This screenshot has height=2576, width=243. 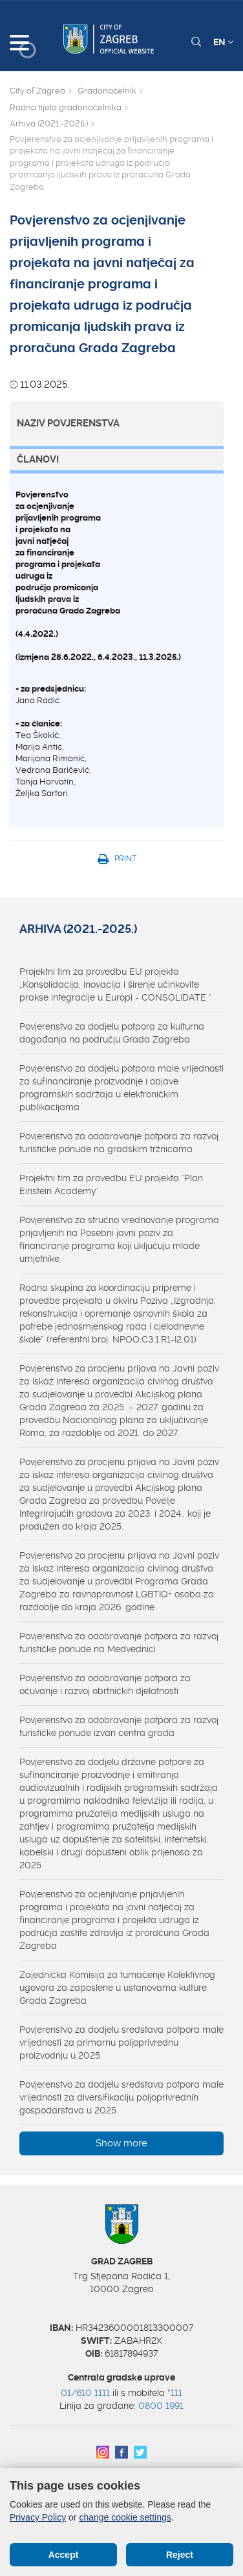 What do you see at coordinates (66, 107) in the screenshot?
I see `Radna tijela gradonačelnika` at bounding box center [66, 107].